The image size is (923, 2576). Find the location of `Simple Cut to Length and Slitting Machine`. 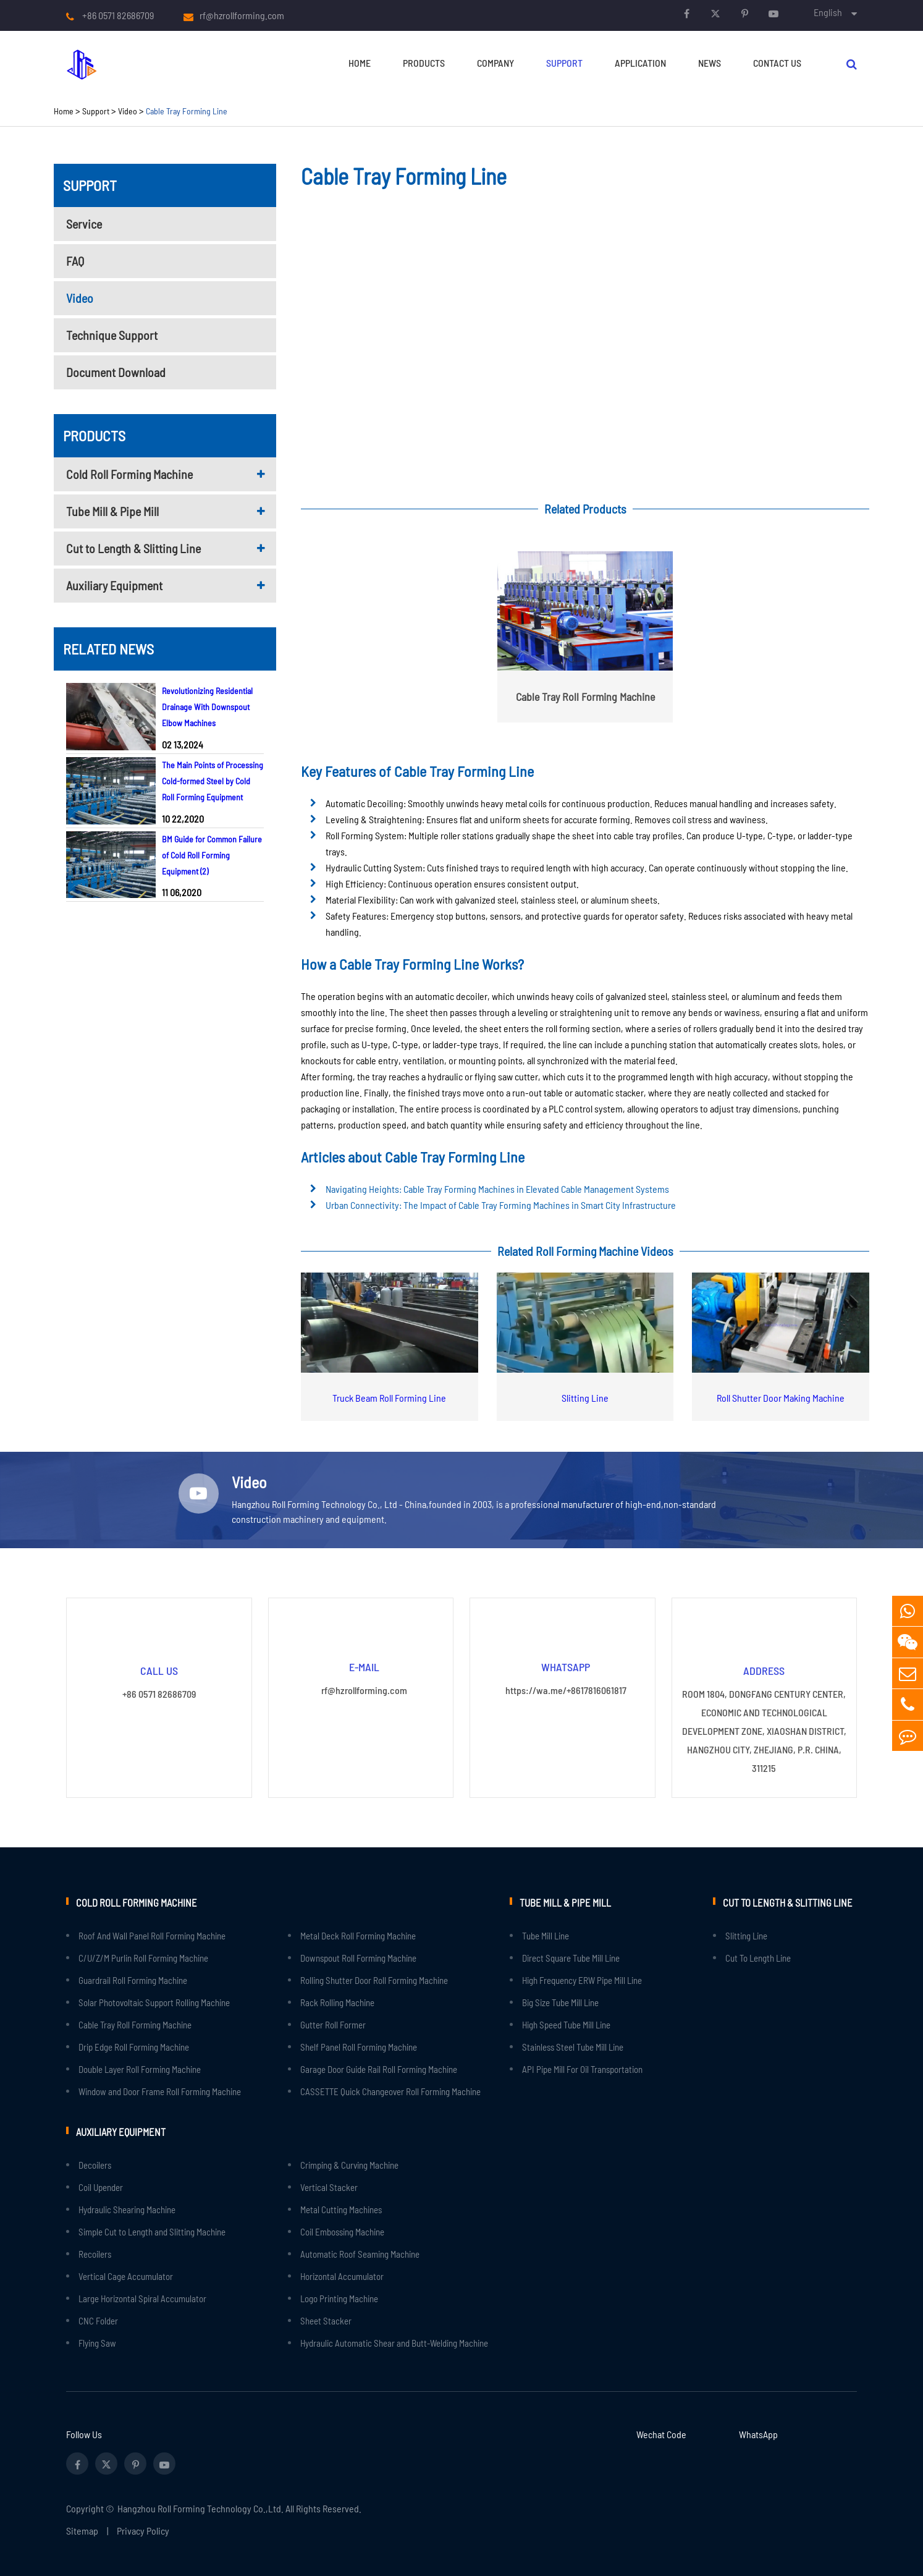

Simple Cut to Length and Slitting Machine is located at coordinates (151, 2230).